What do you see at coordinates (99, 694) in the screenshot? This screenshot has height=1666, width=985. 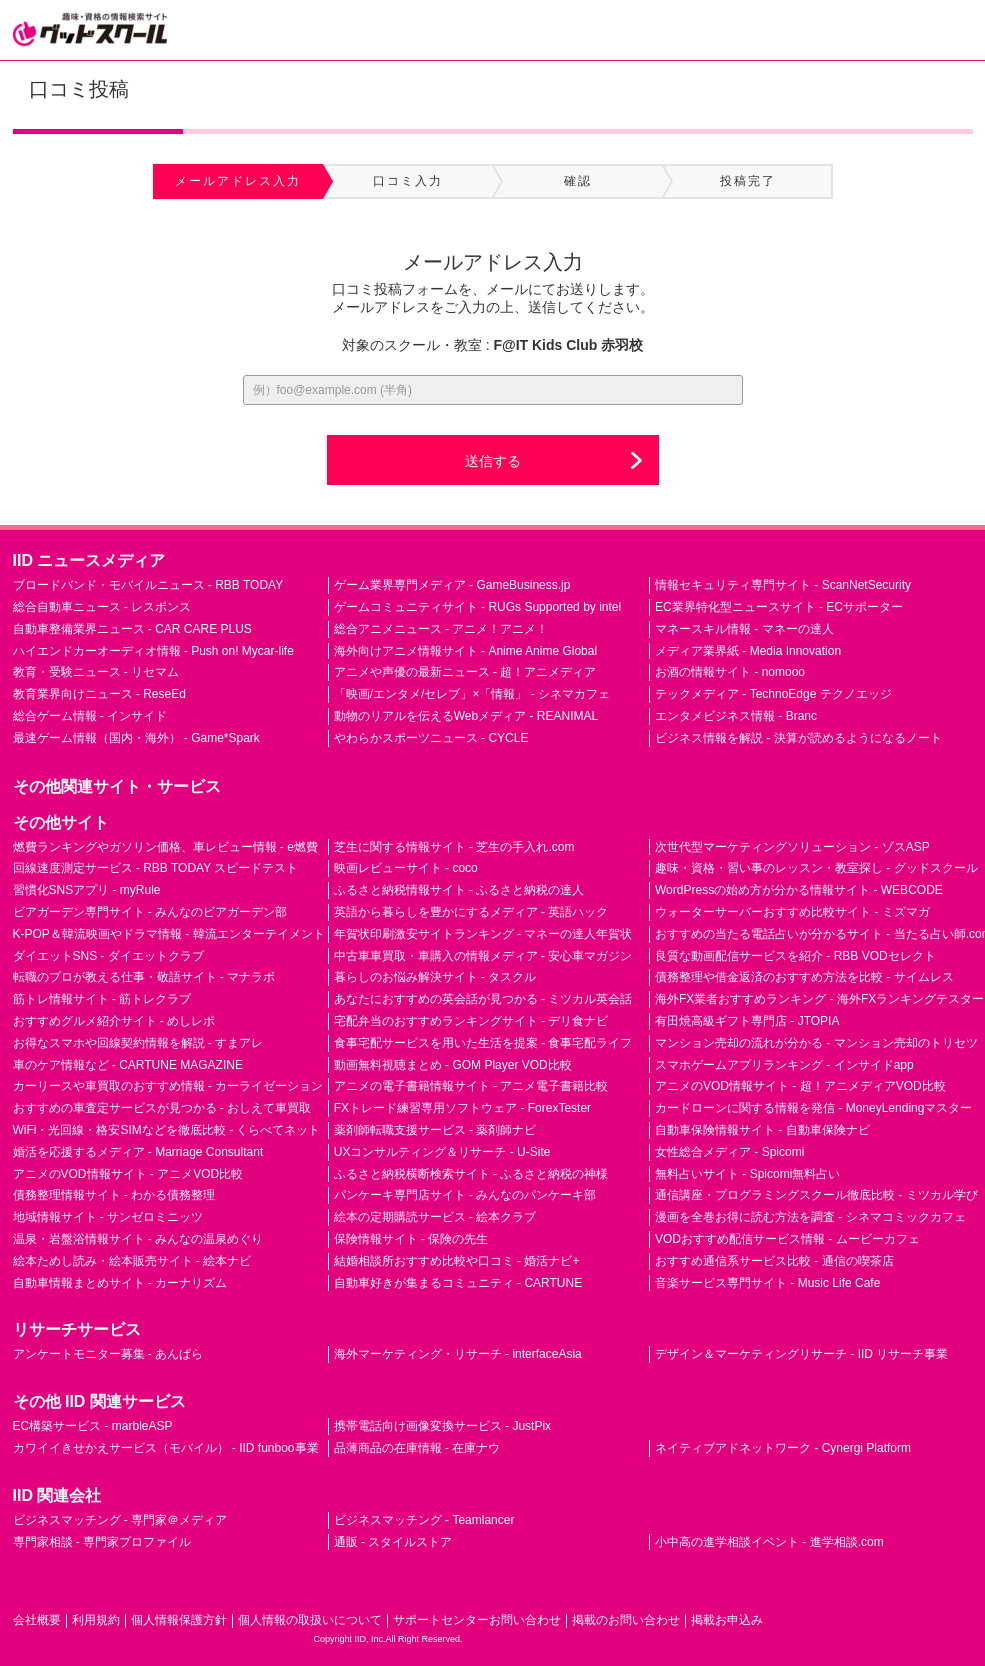 I see `教育業界向けニュース - ReseEd` at bounding box center [99, 694].